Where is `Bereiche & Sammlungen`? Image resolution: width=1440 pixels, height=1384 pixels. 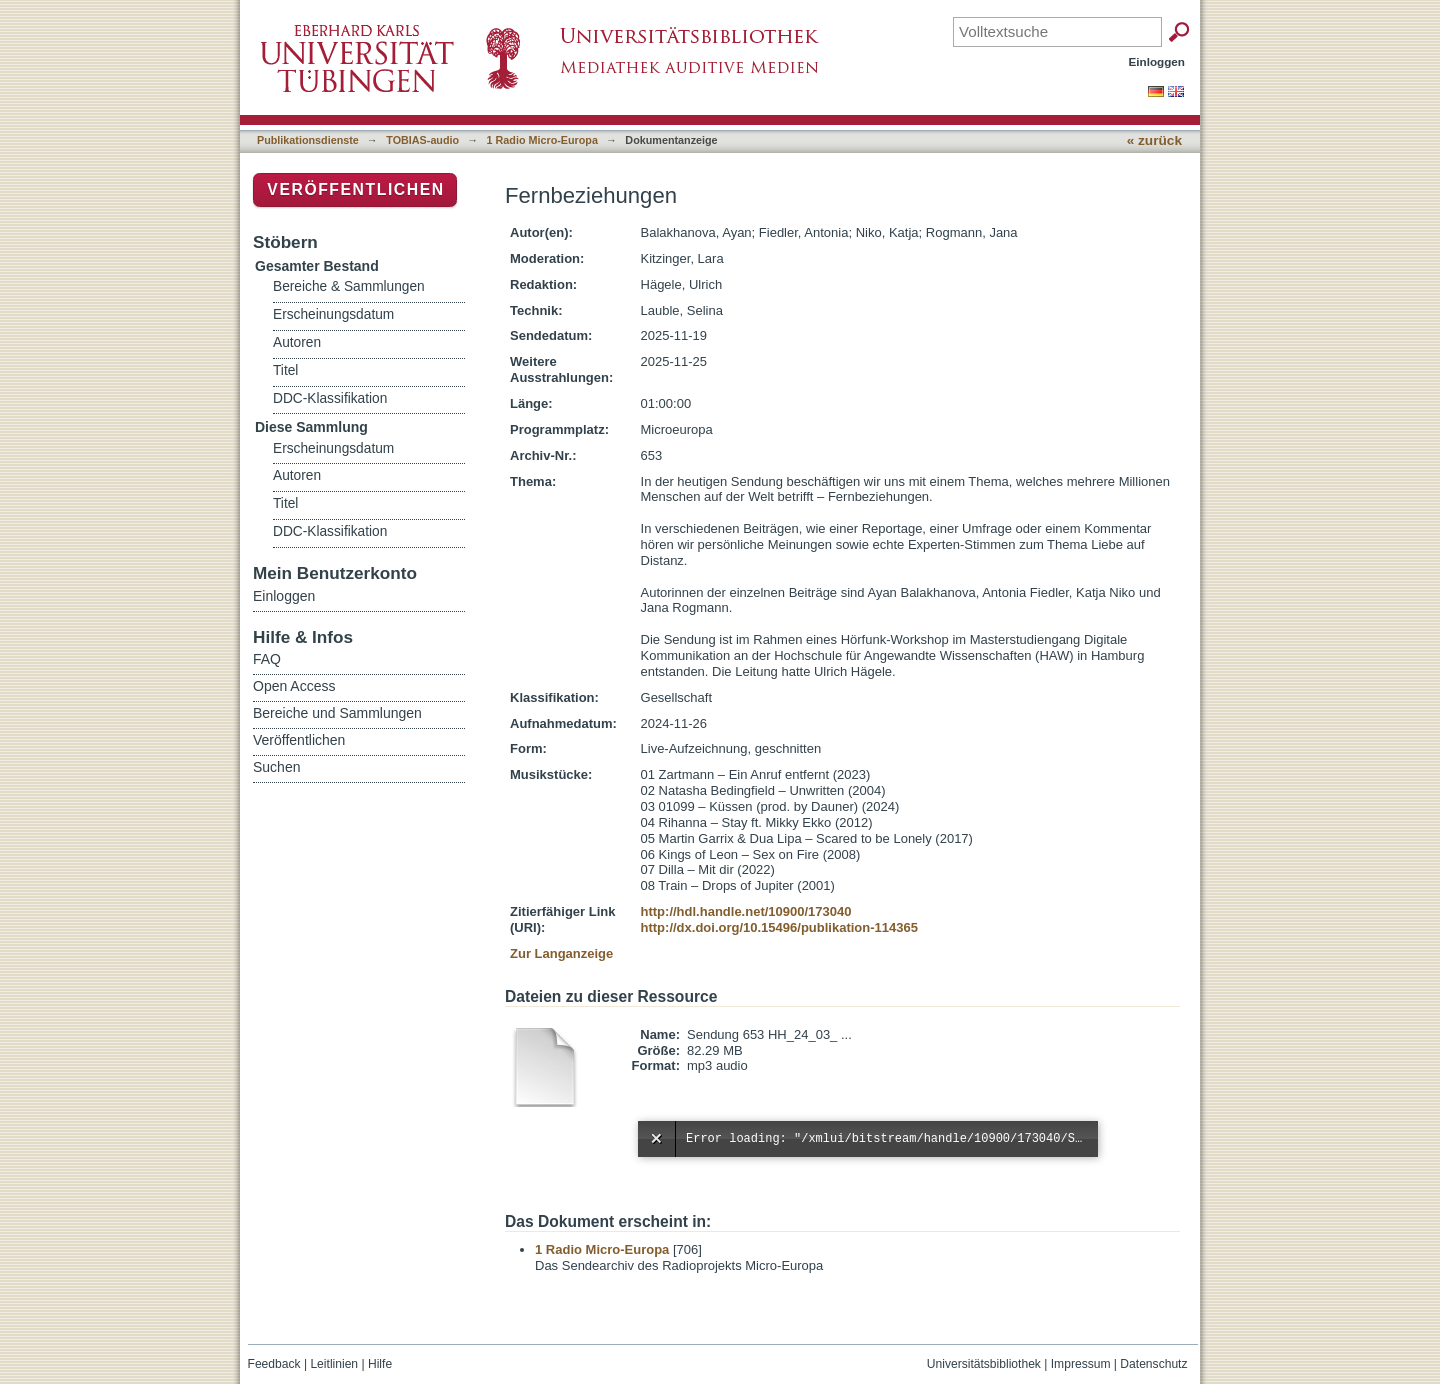 Bereiche & Sammlungen is located at coordinates (349, 286).